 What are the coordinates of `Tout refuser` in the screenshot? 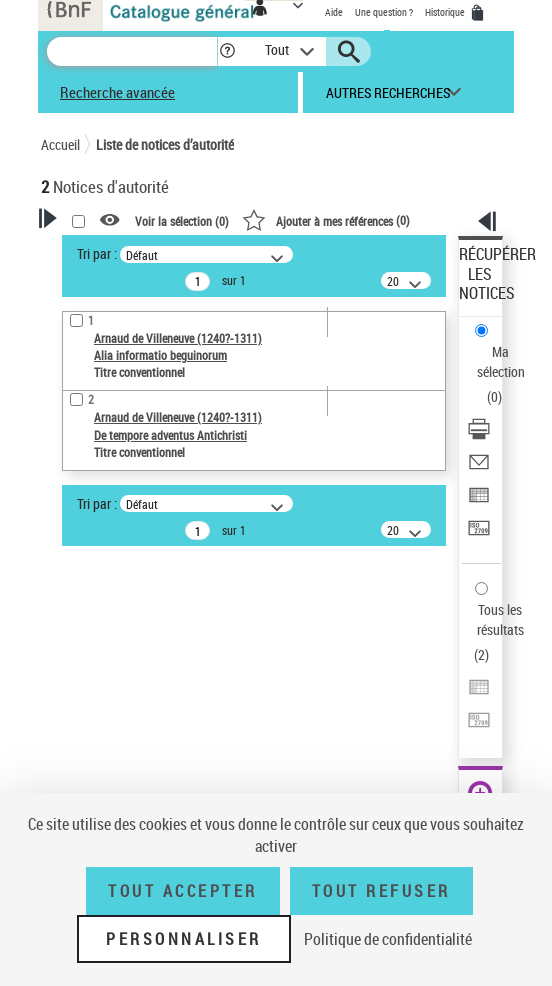 It's located at (381, 891).